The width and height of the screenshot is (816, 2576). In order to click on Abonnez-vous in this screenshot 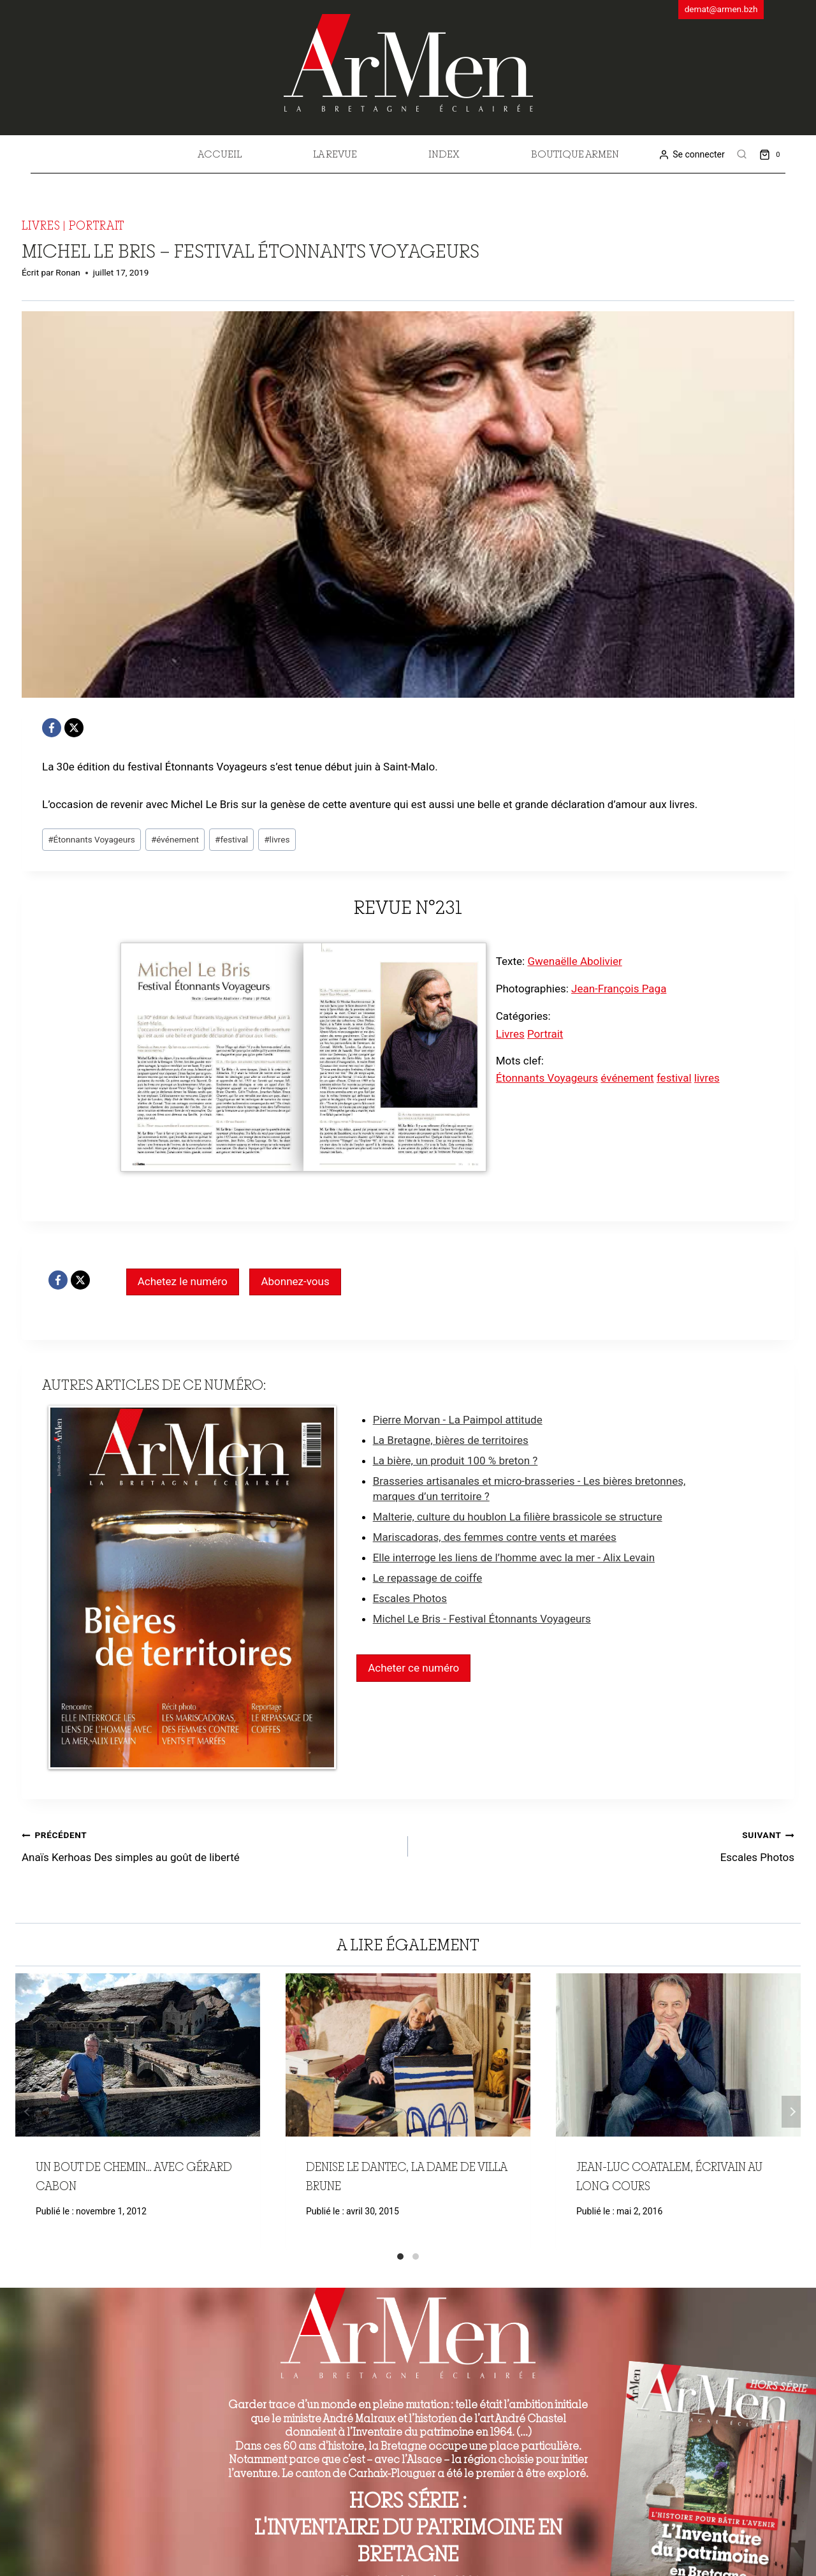, I will do `click(295, 1281)`.